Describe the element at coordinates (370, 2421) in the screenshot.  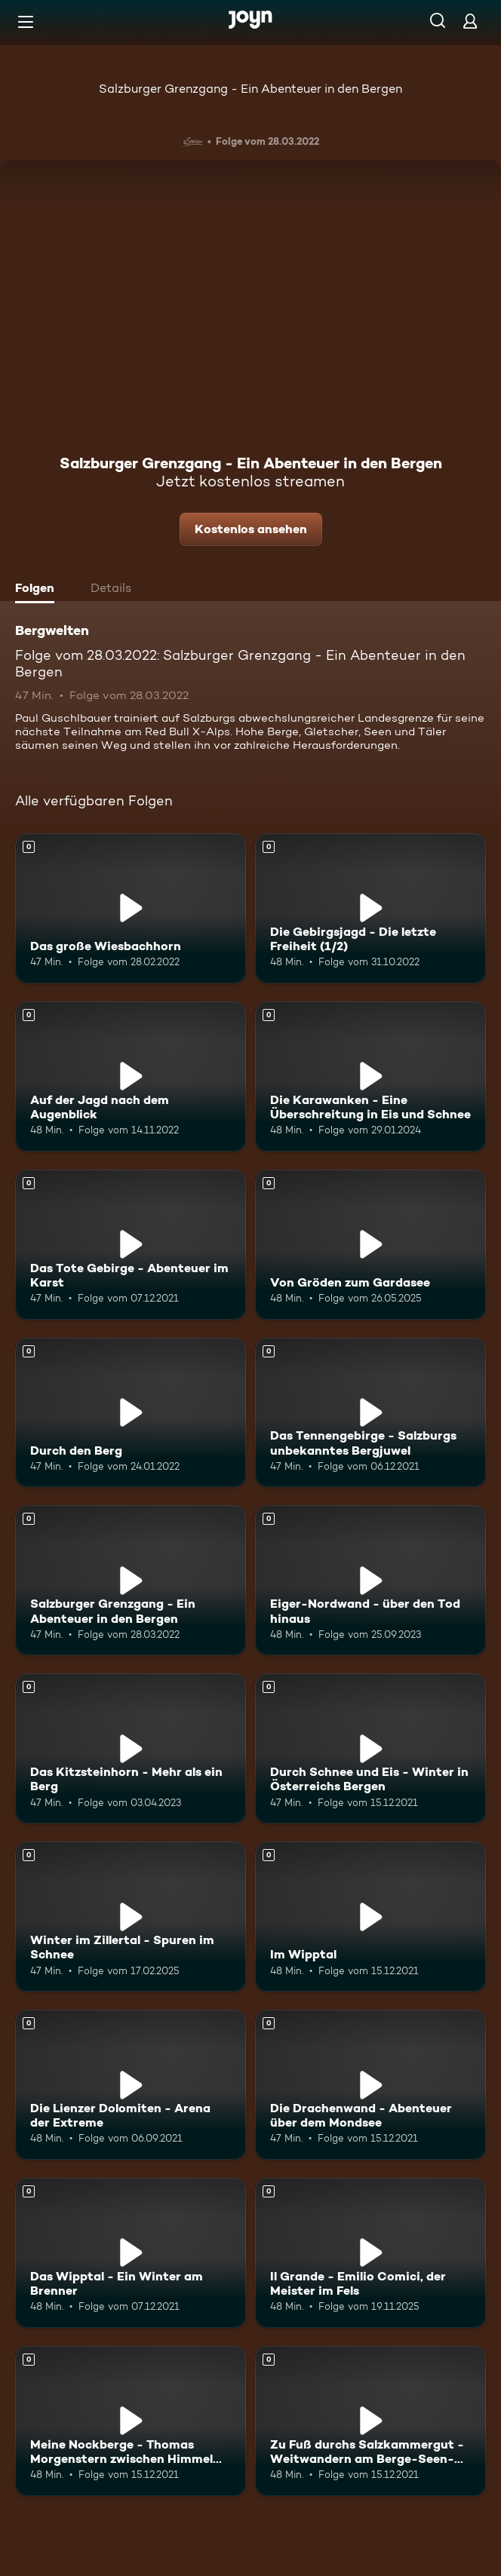
I see `[Zu Fuß durchs Salzkammergut - Weitwandern am Berge-Seen-Trail. Mehr Infos zur Episode]` at that location.